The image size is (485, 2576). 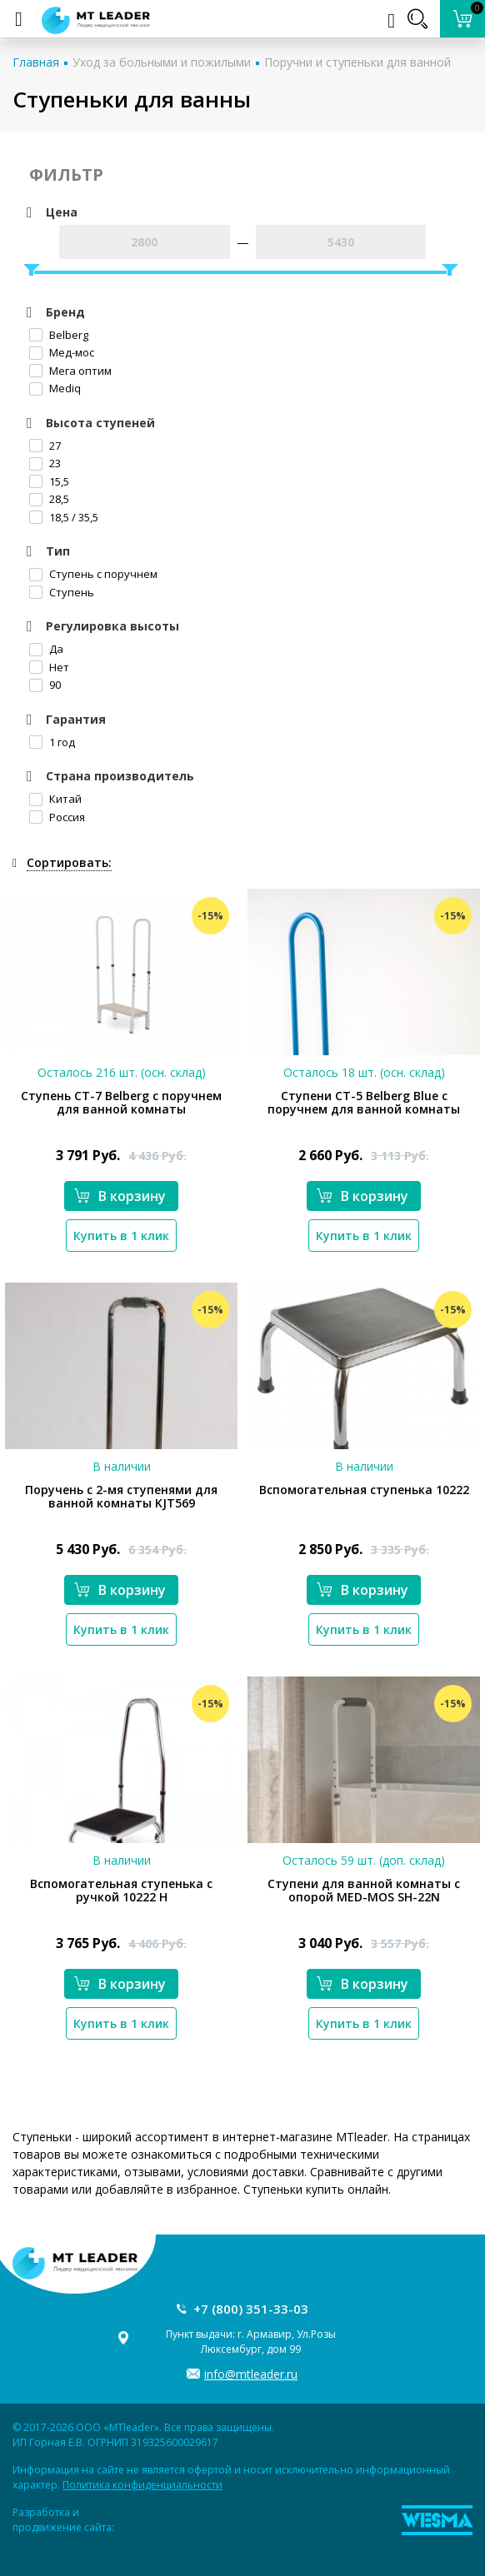 I want to click on Поручни и ступеньки для ванной, so click(x=357, y=62).